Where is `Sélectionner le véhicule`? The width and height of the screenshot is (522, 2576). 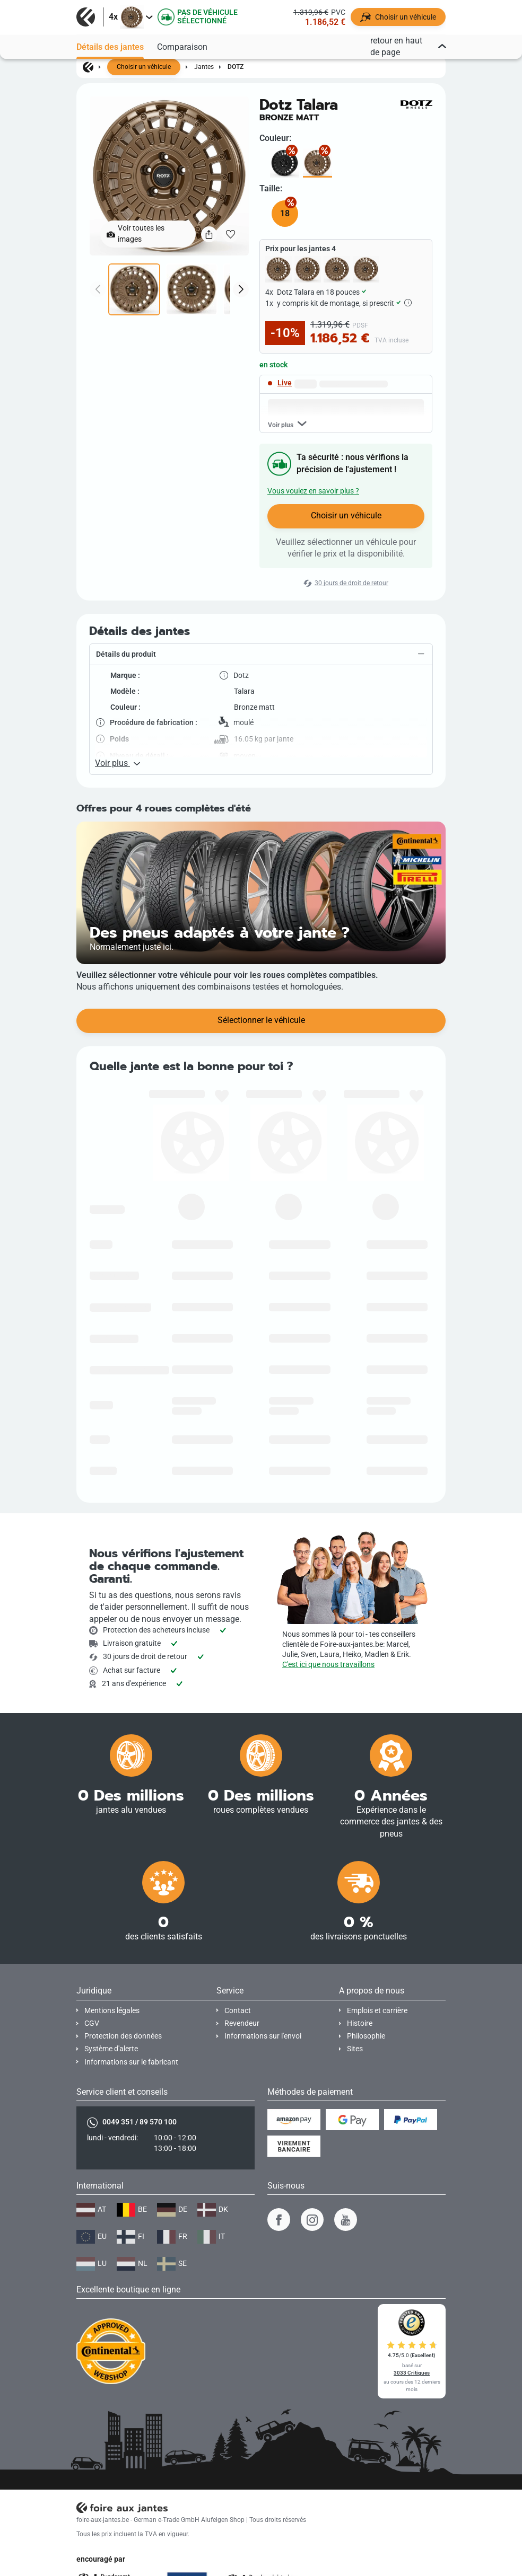
Sélectionner le véhicule is located at coordinates (261, 1020).